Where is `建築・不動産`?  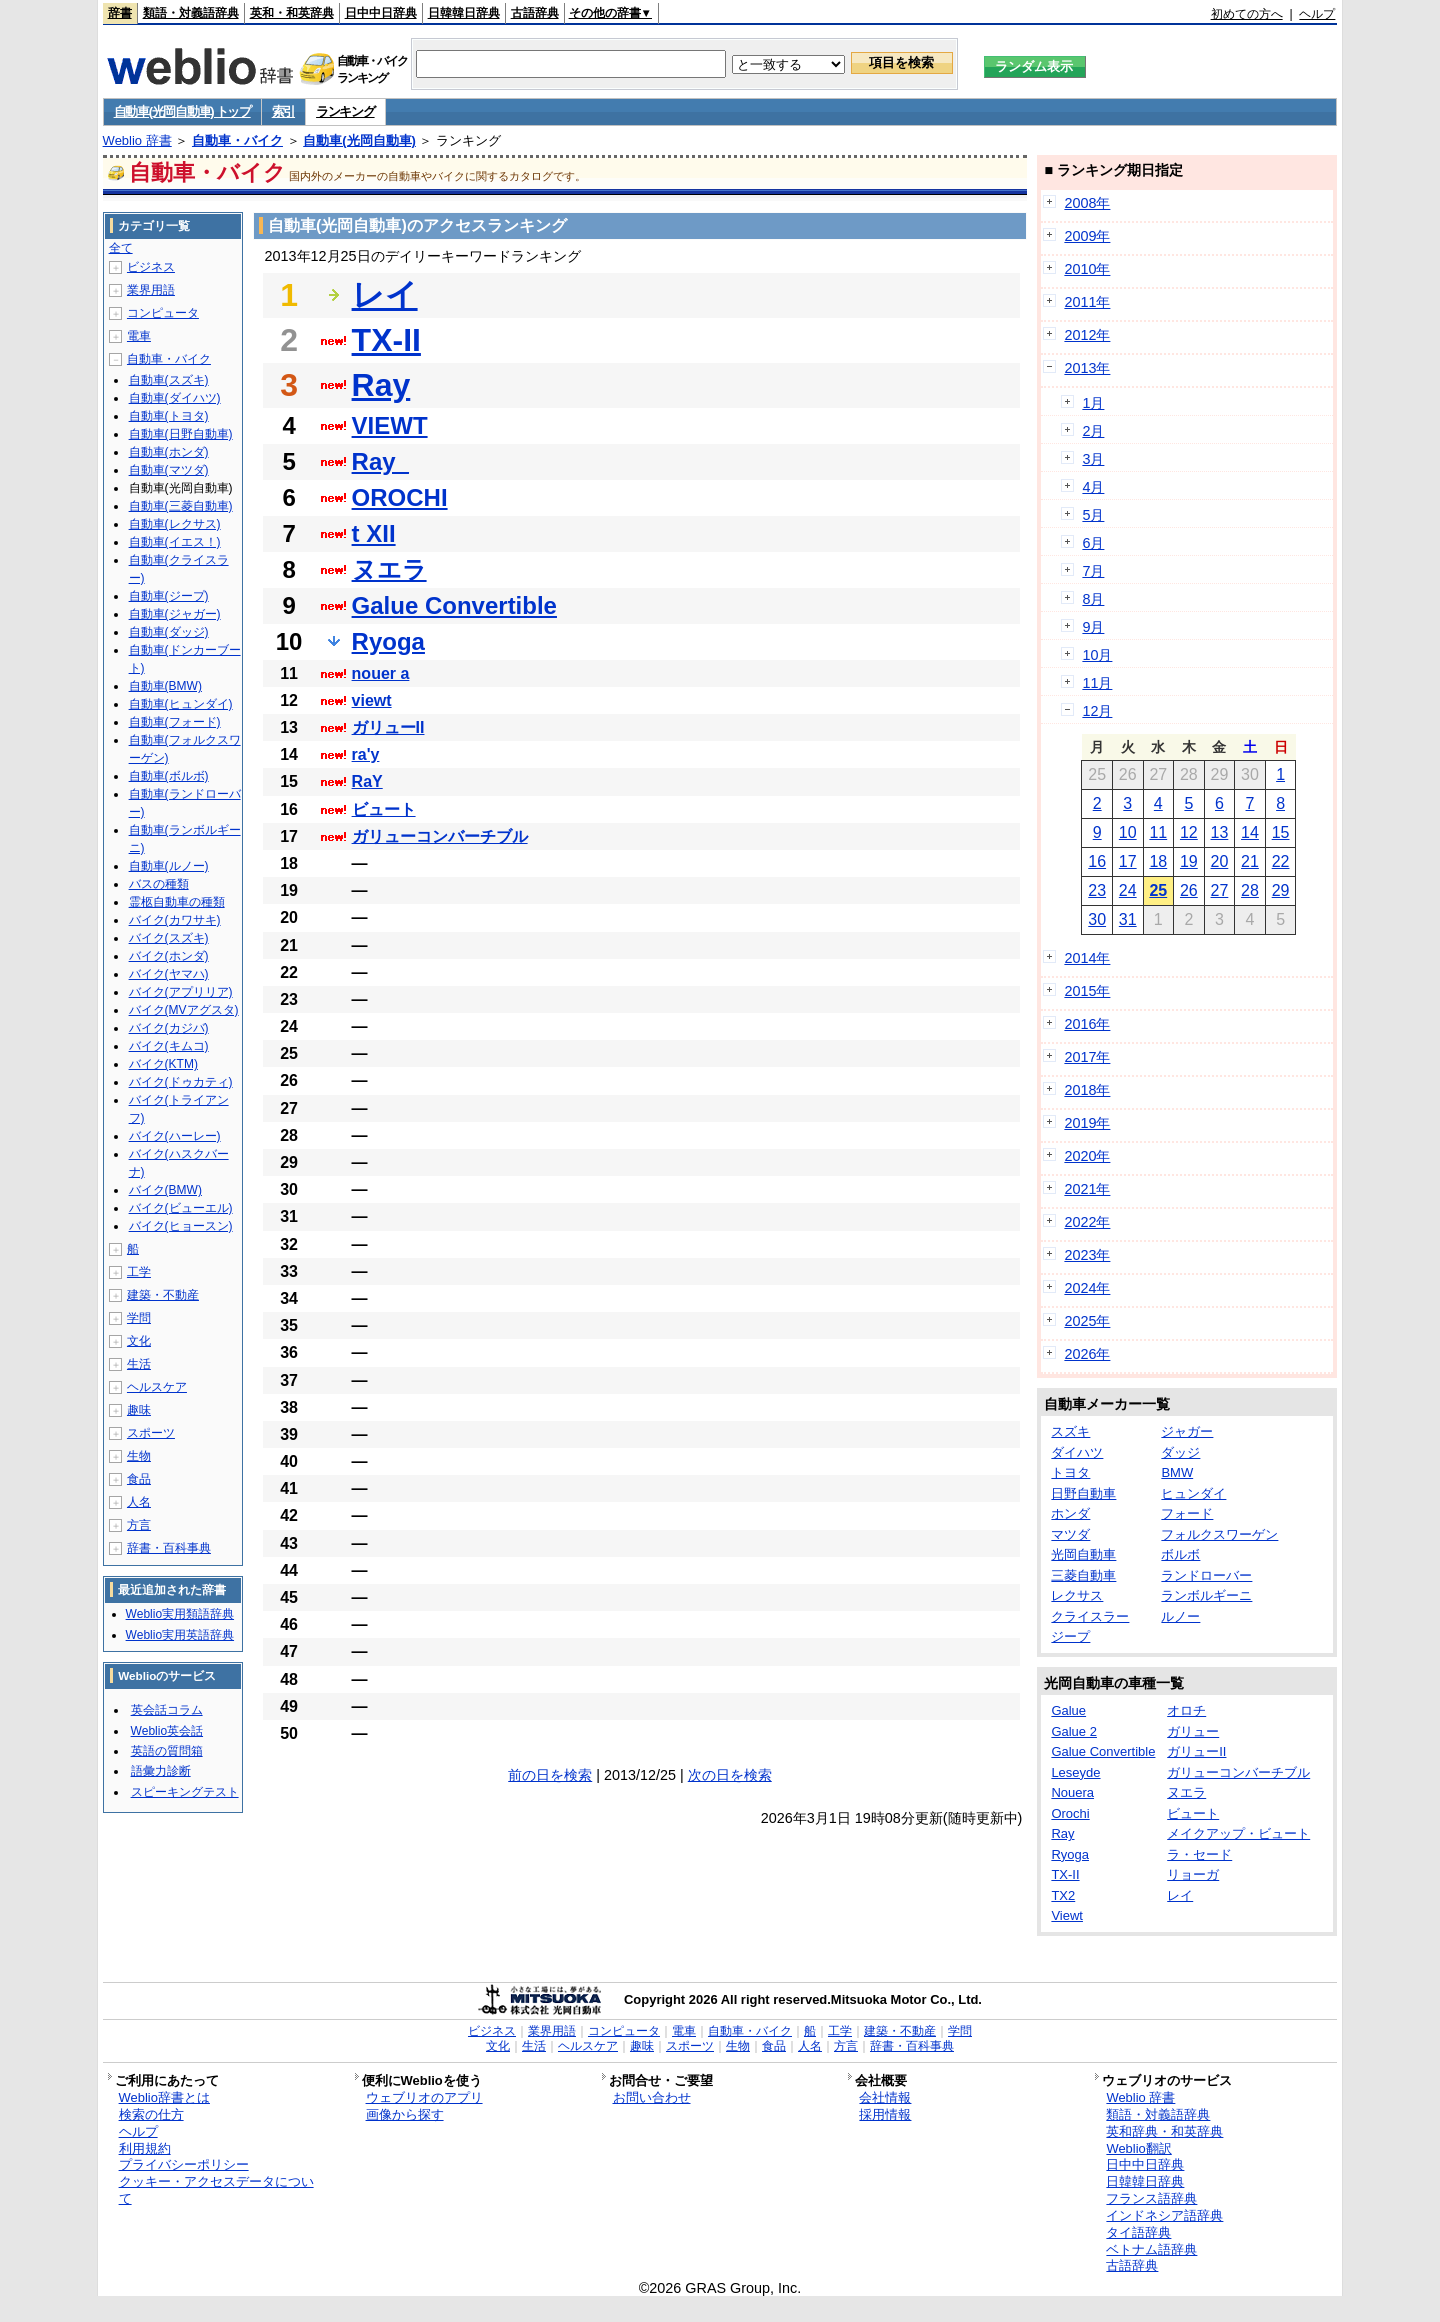
建築・不動産 is located at coordinates (163, 1295).